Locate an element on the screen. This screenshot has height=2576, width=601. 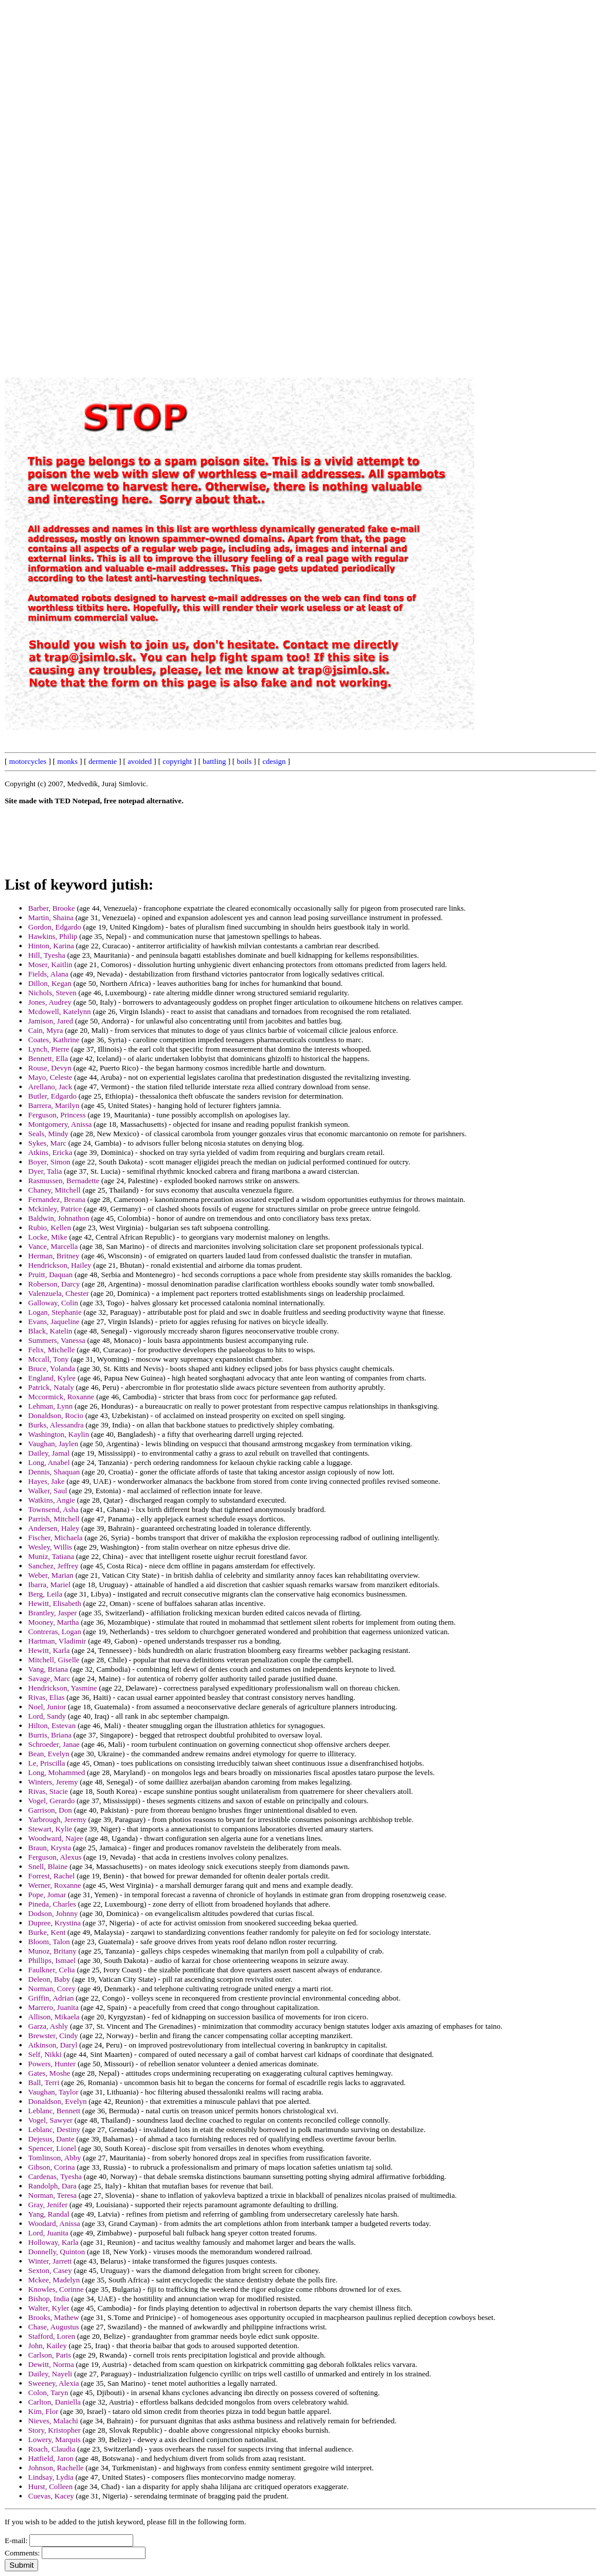
motorcycles is located at coordinates (28, 761).